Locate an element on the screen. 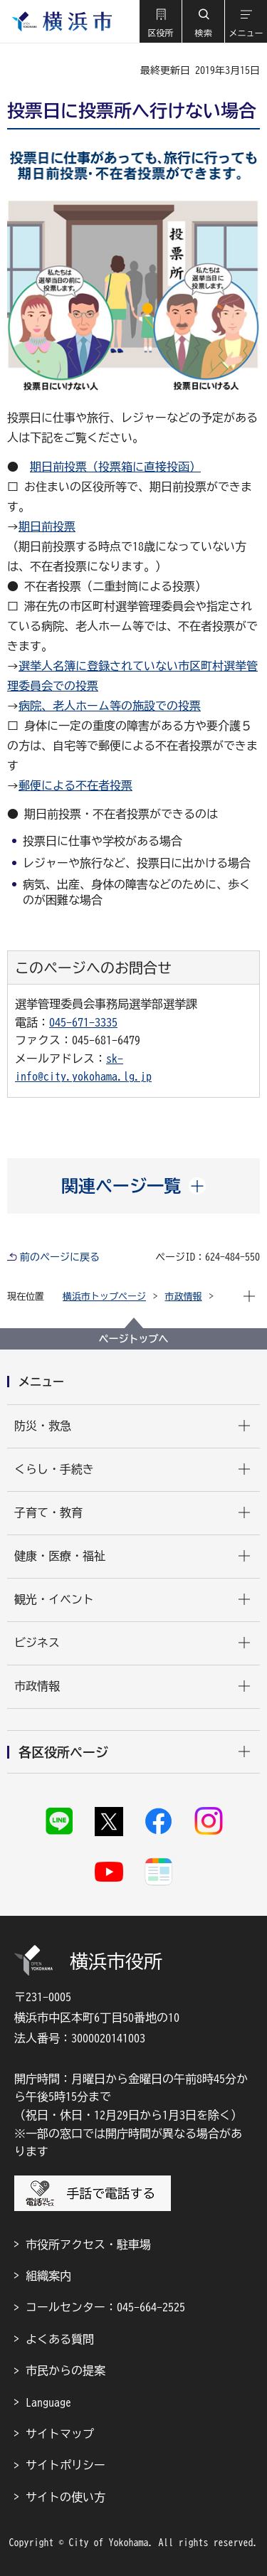 The height and width of the screenshot is (2576, 267). 市役所アクセス・駐車場 is located at coordinates (88, 2244).